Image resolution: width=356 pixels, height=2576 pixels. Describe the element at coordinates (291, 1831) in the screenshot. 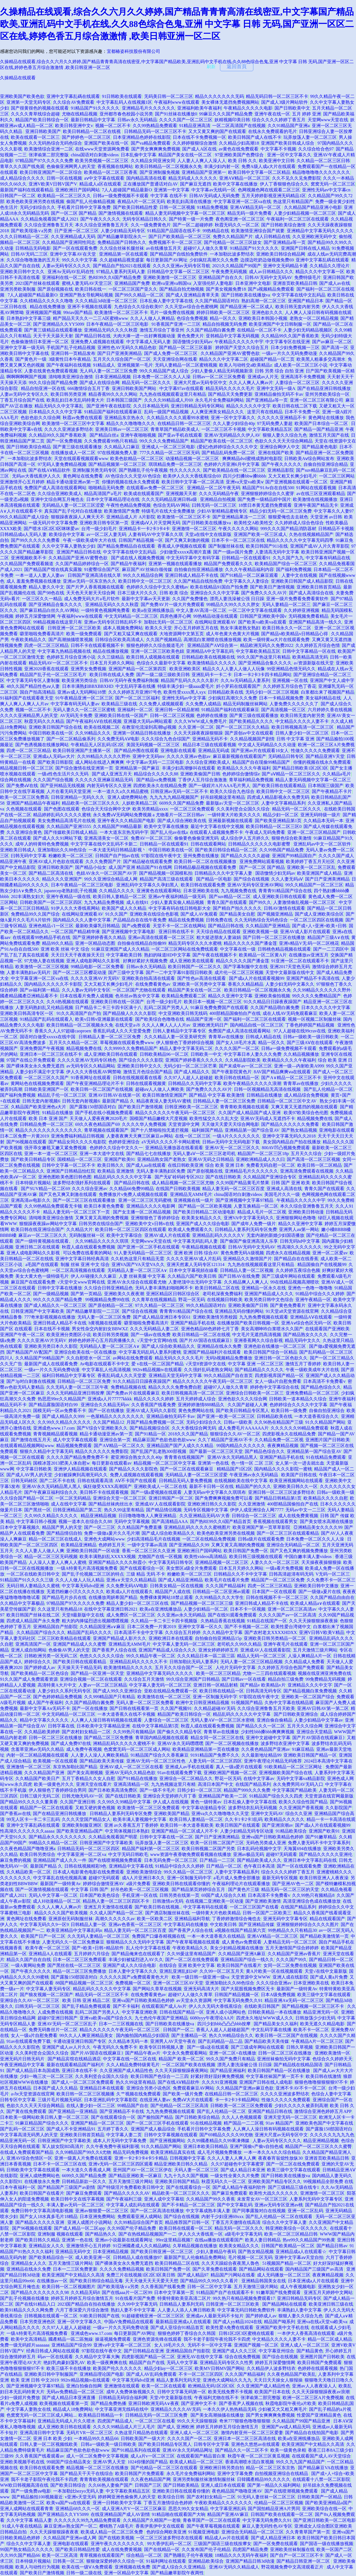

I see `91精品欧美综合` at that location.